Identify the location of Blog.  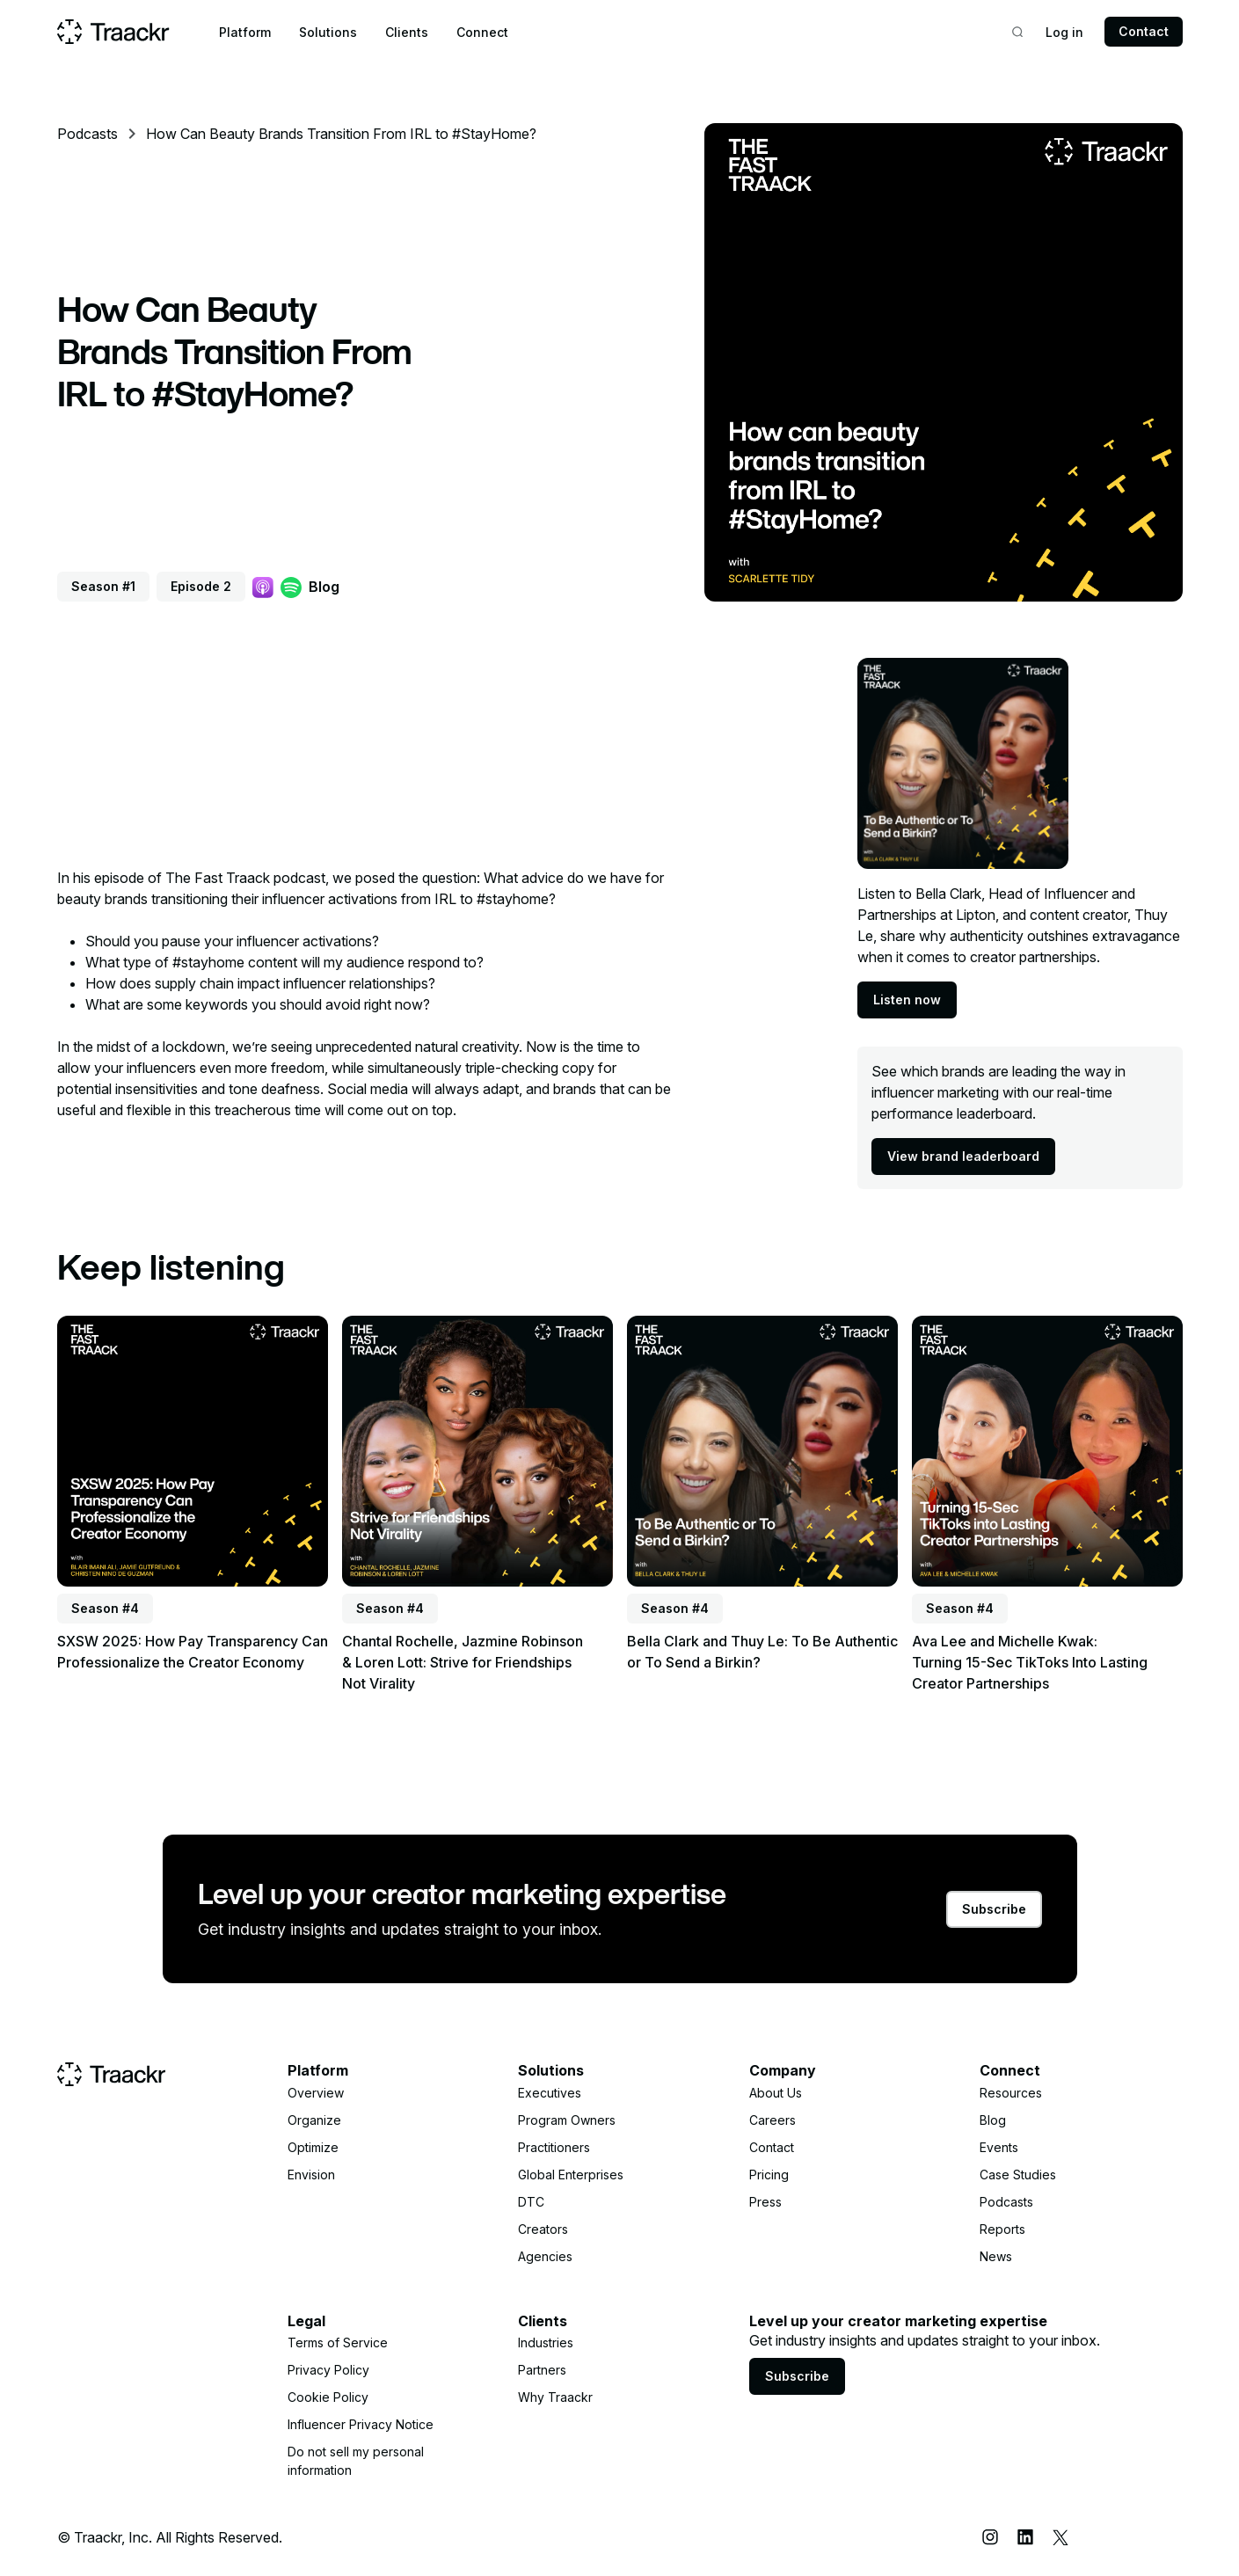
(324, 586).